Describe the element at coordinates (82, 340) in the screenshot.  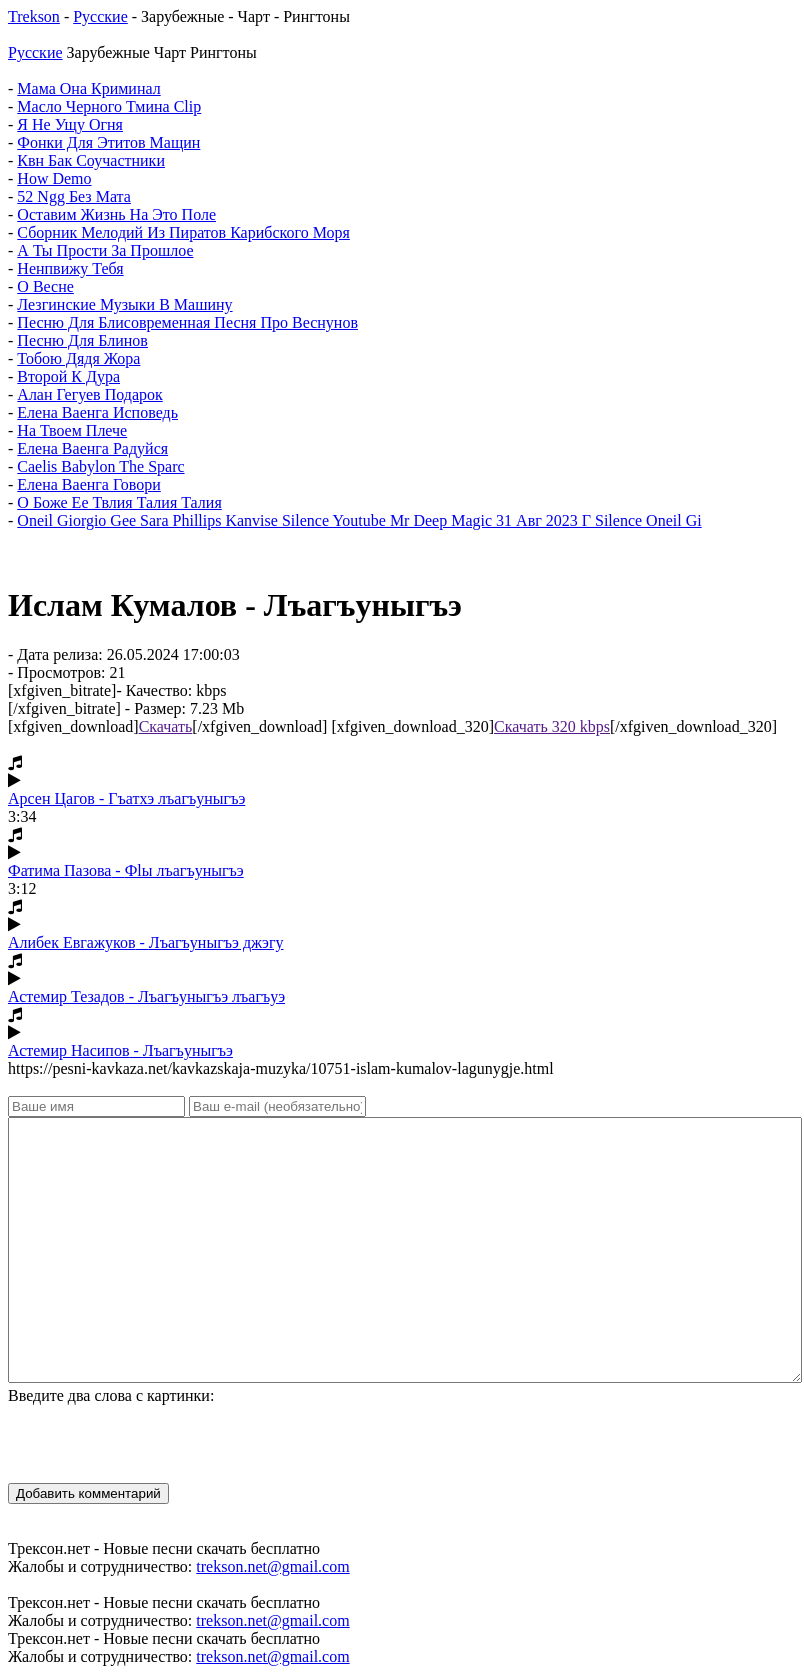
I see `Песню Для Блинов` at that location.